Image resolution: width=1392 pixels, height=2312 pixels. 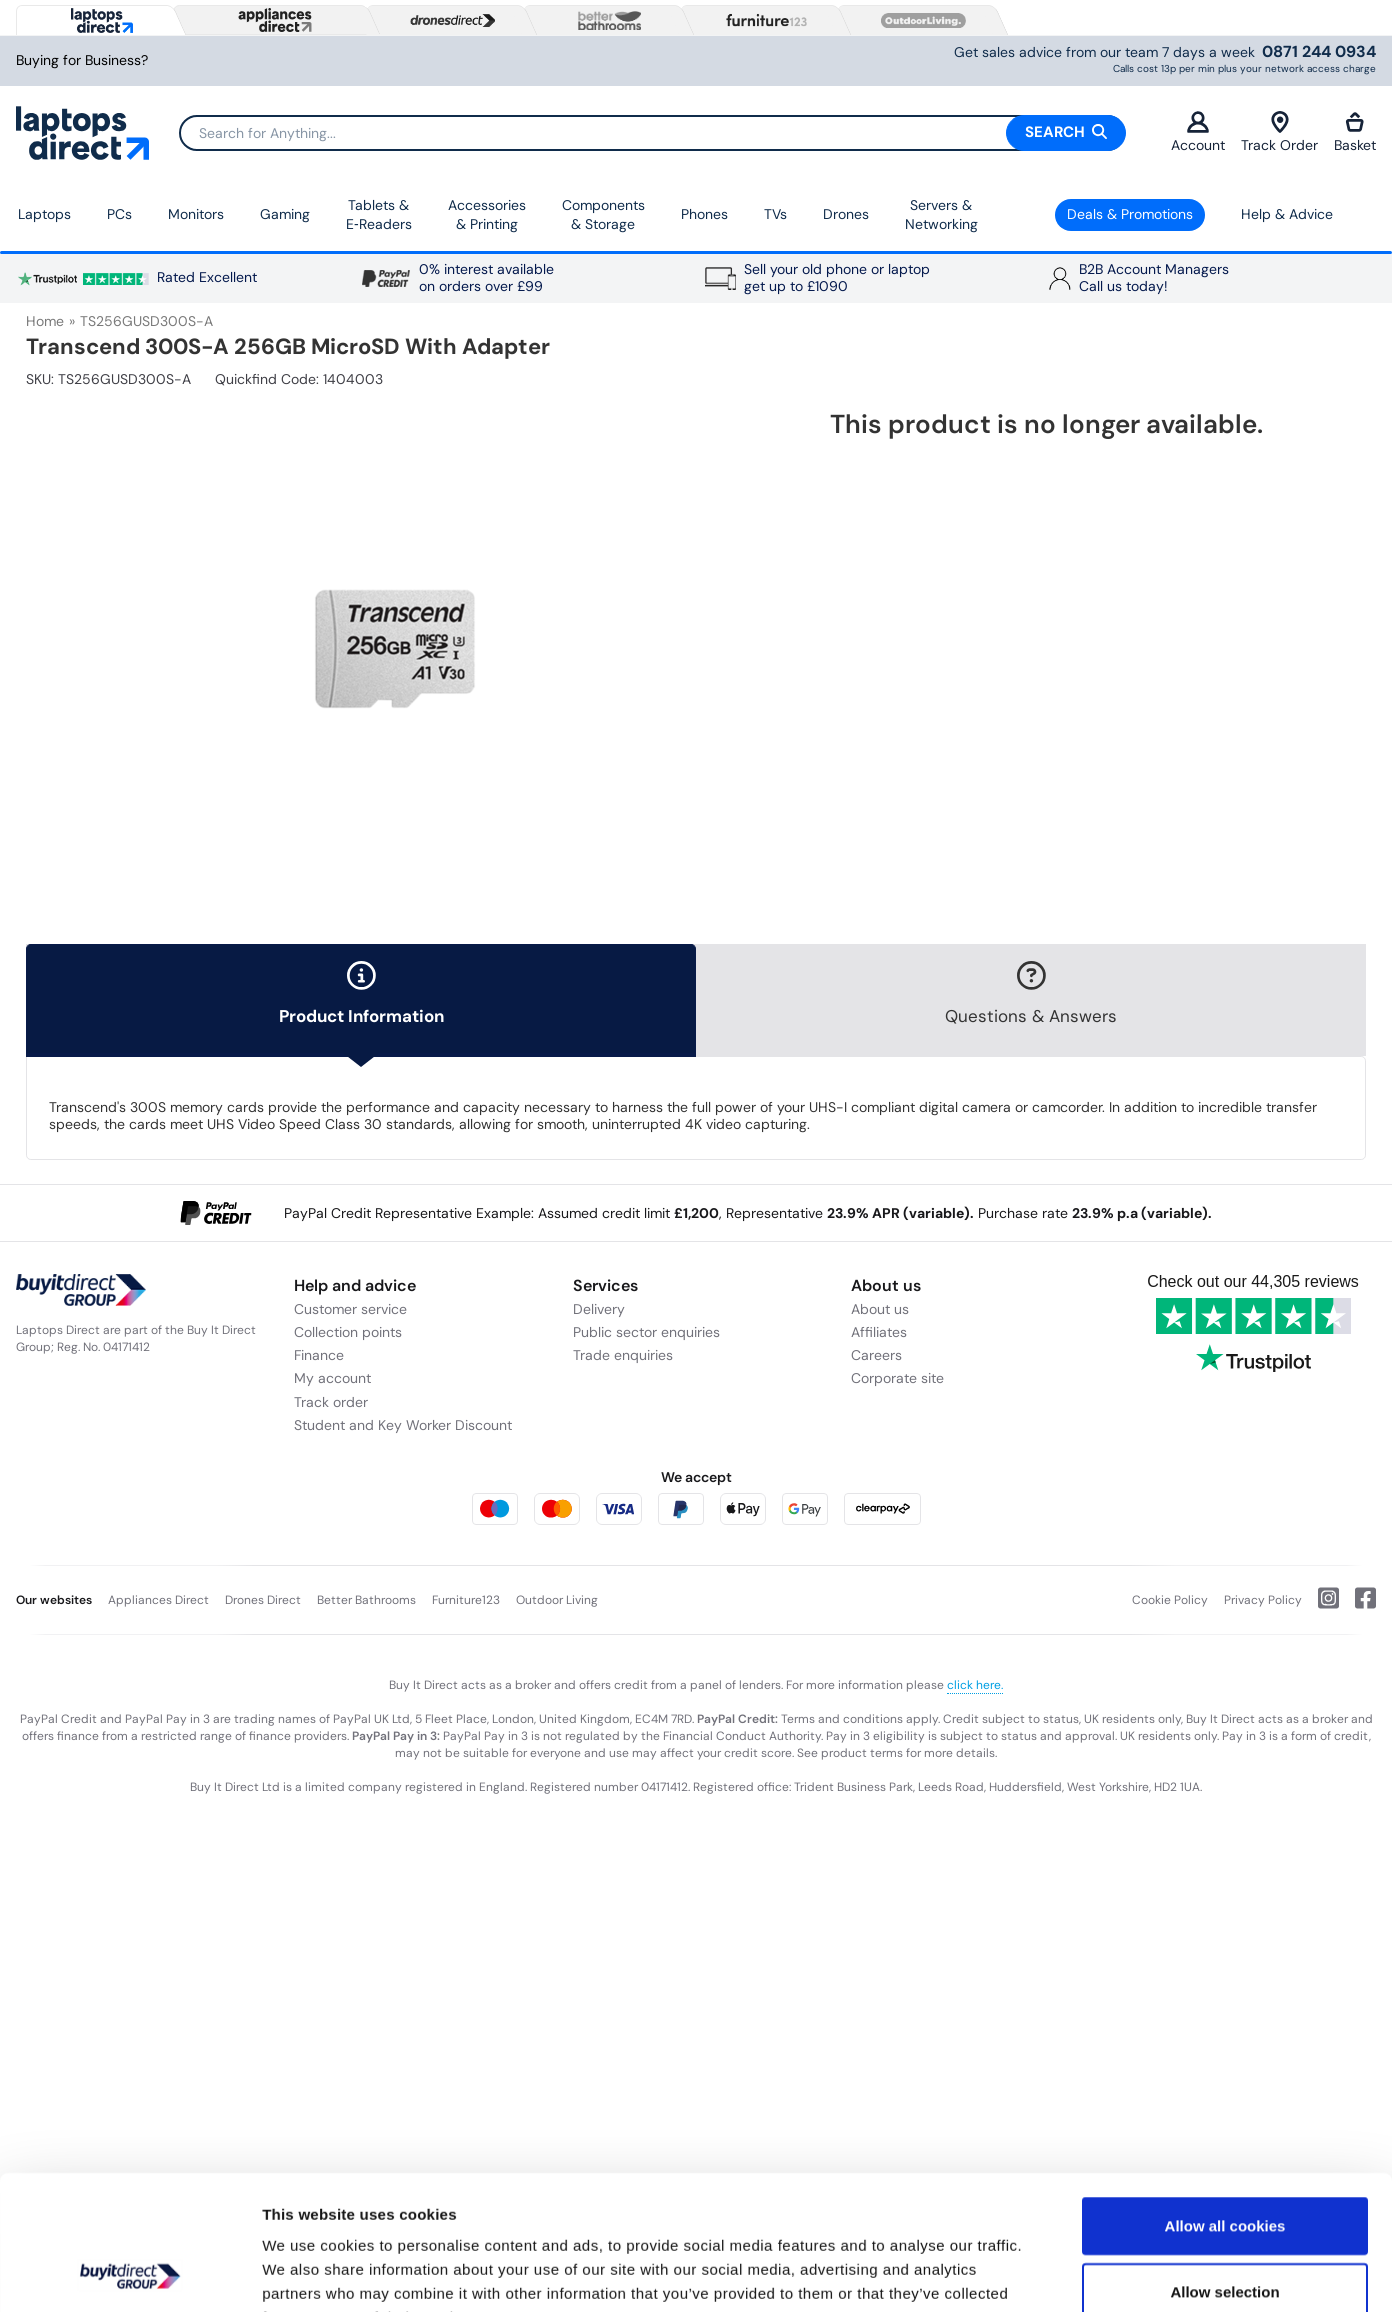 I want to click on Show details, so click(x=1049, y=2272).